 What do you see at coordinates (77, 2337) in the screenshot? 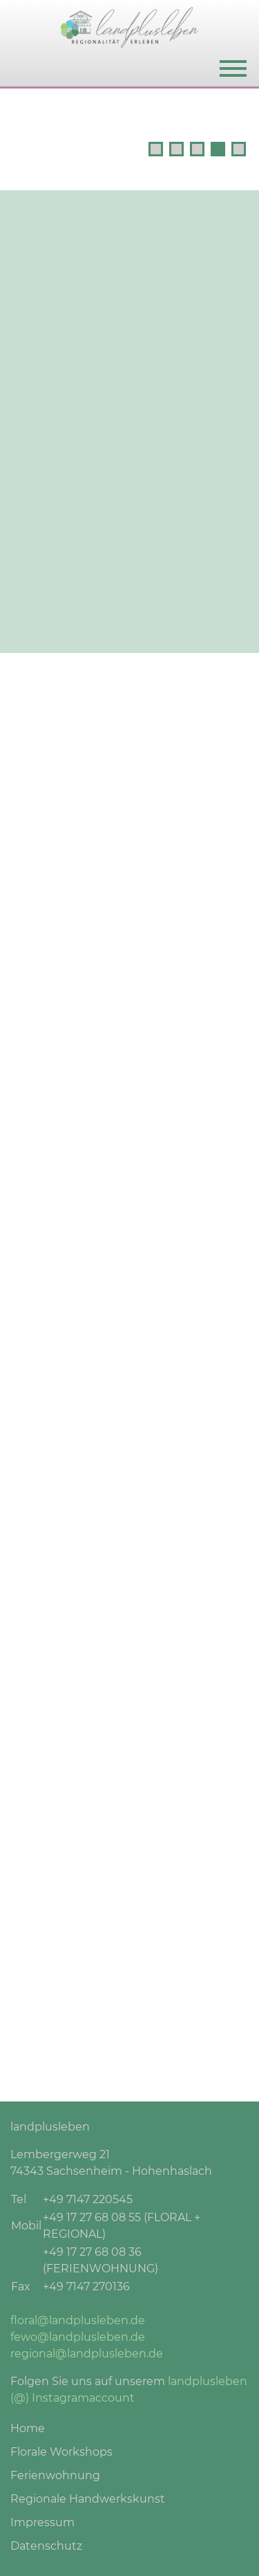
I see `fewo@landplusleben.de` at bounding box center [77, 2337].